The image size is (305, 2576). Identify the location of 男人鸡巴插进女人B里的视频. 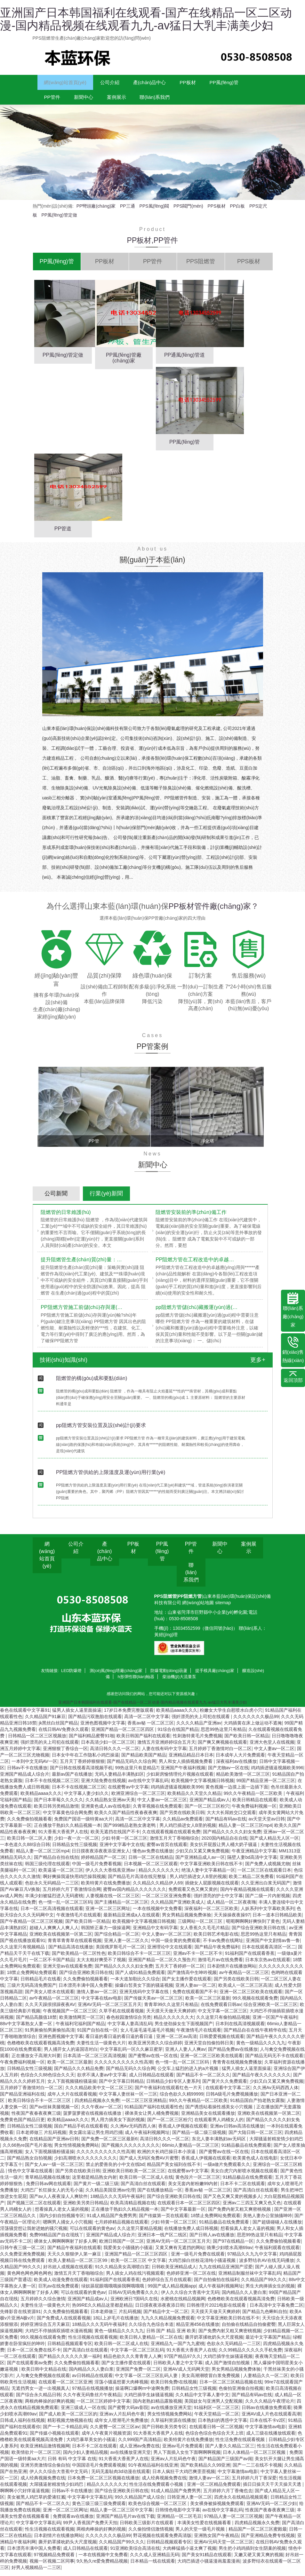
(187, 1830).